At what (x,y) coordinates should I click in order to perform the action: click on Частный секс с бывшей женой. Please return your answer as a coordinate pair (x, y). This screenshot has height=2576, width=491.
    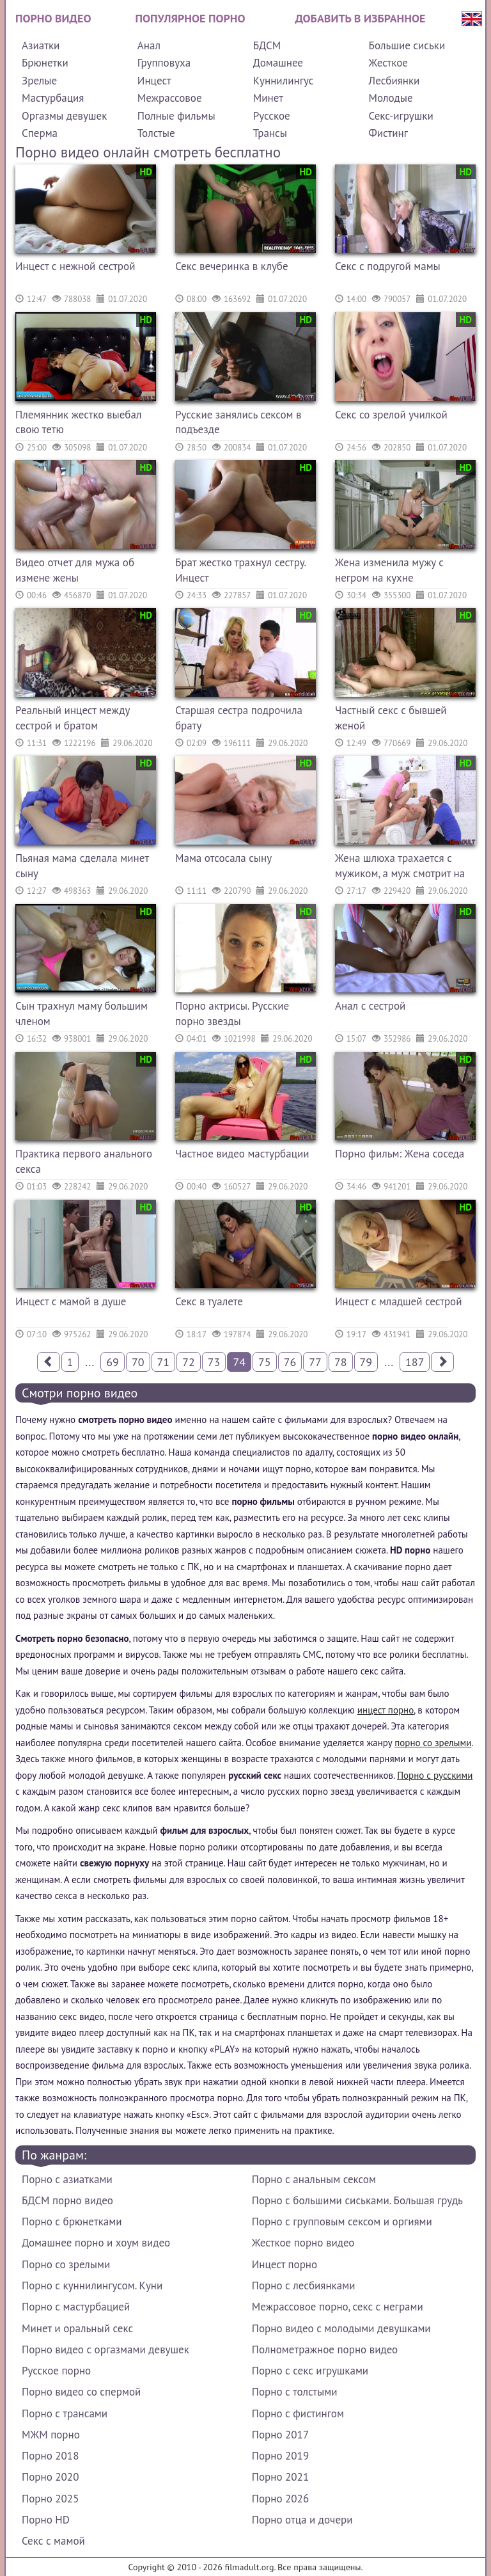
    Looking at the image, I should click on (391, 718).